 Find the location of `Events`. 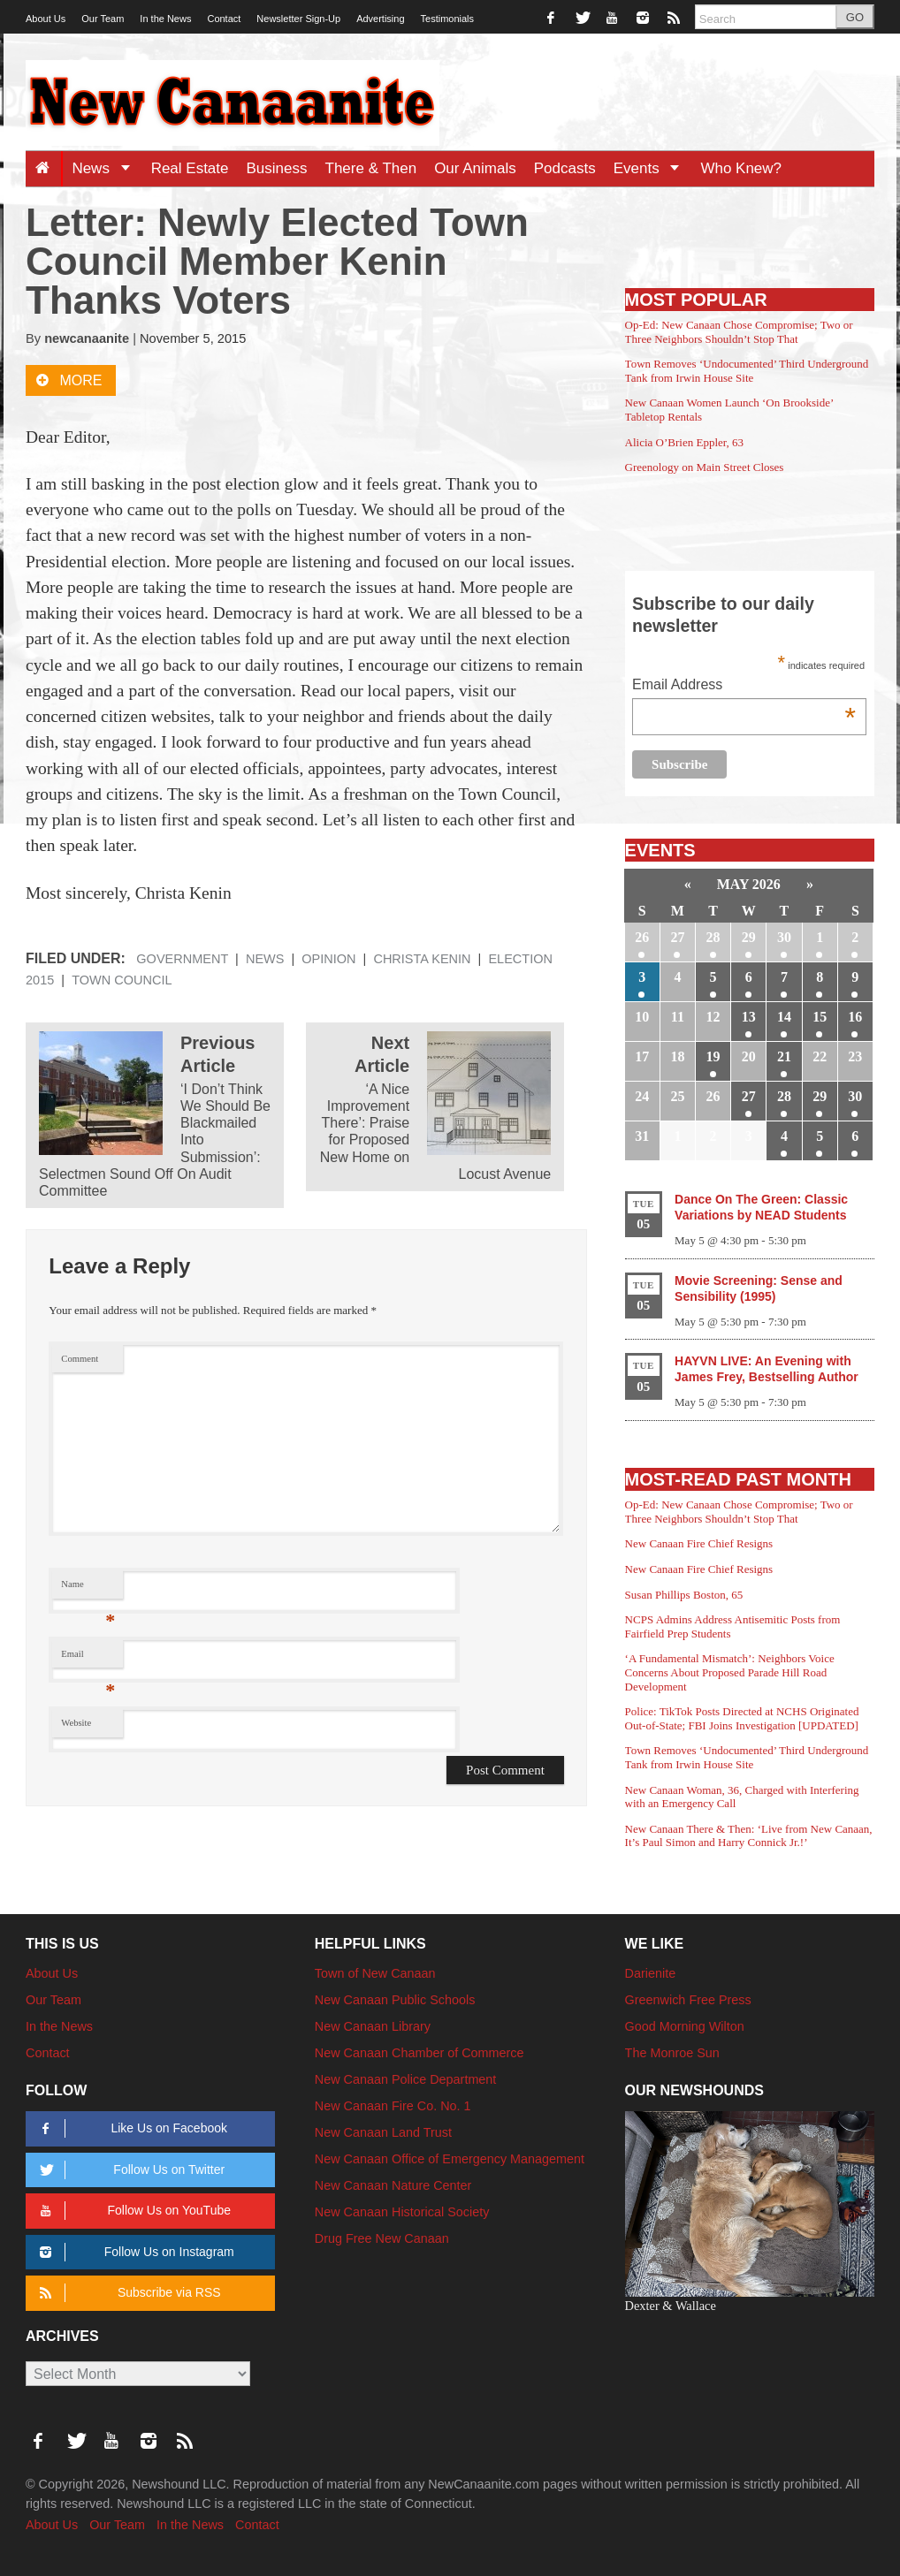

Events is located at coordinates (653, 168).